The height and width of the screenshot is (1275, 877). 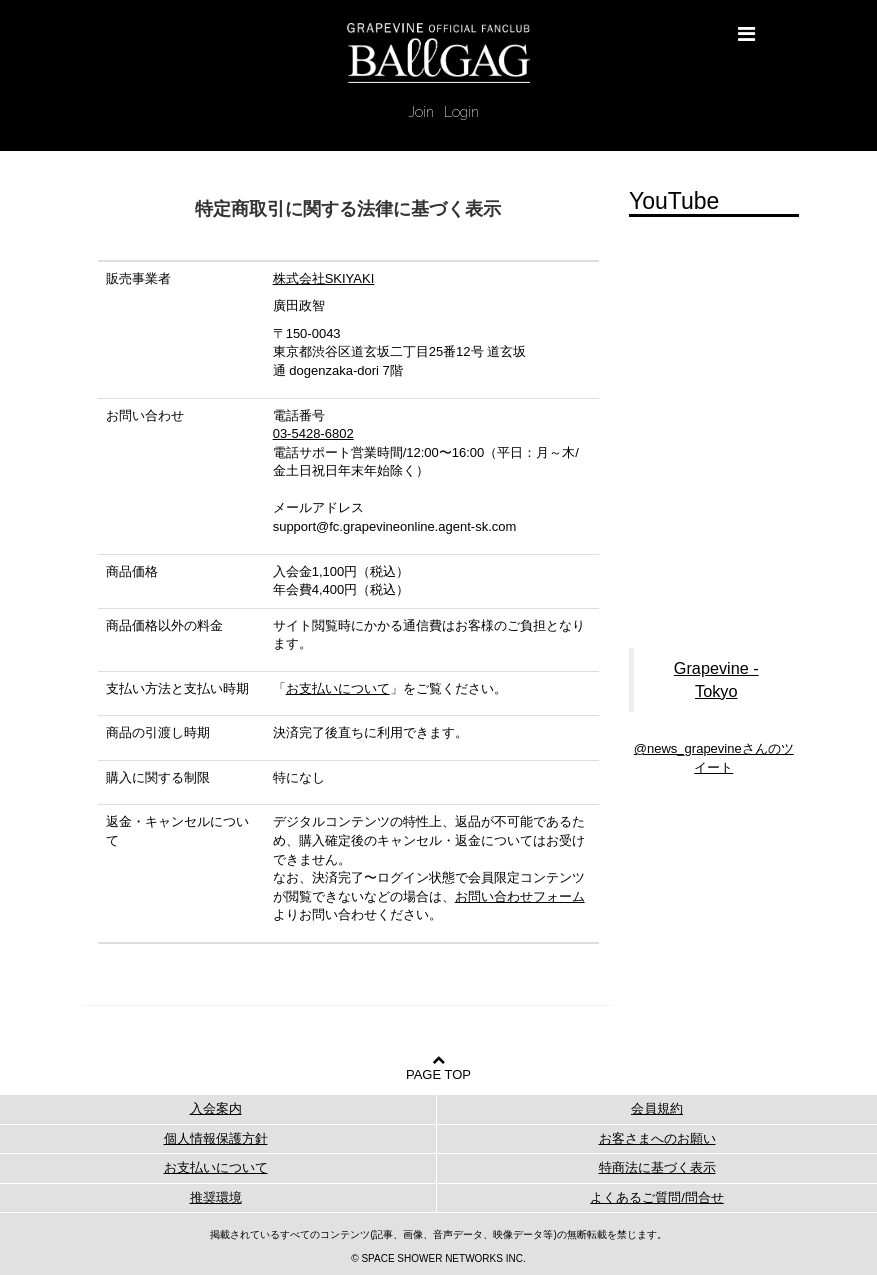 What do you see at coordinates (216, 1197) in the screenshot?
I see `推奨環境` at bounding box center [216, 1197].